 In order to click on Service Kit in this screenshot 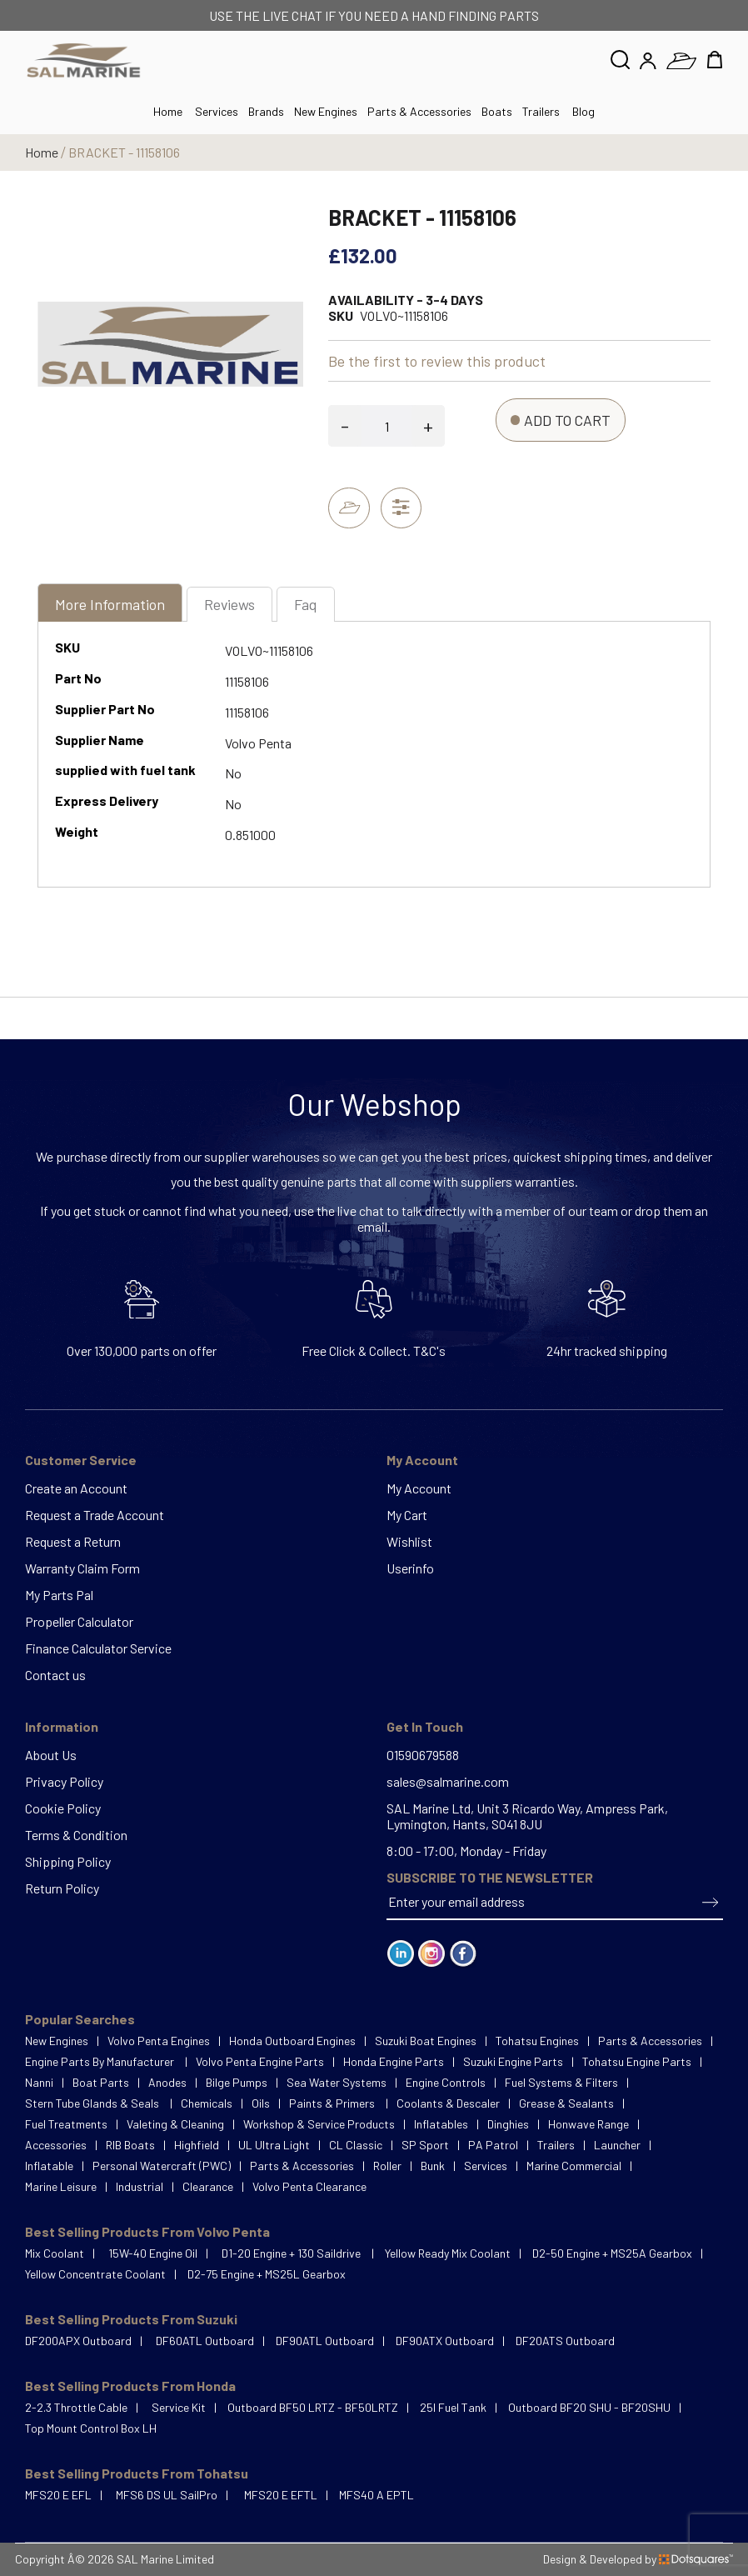, I will do `click(179, 2407)`.